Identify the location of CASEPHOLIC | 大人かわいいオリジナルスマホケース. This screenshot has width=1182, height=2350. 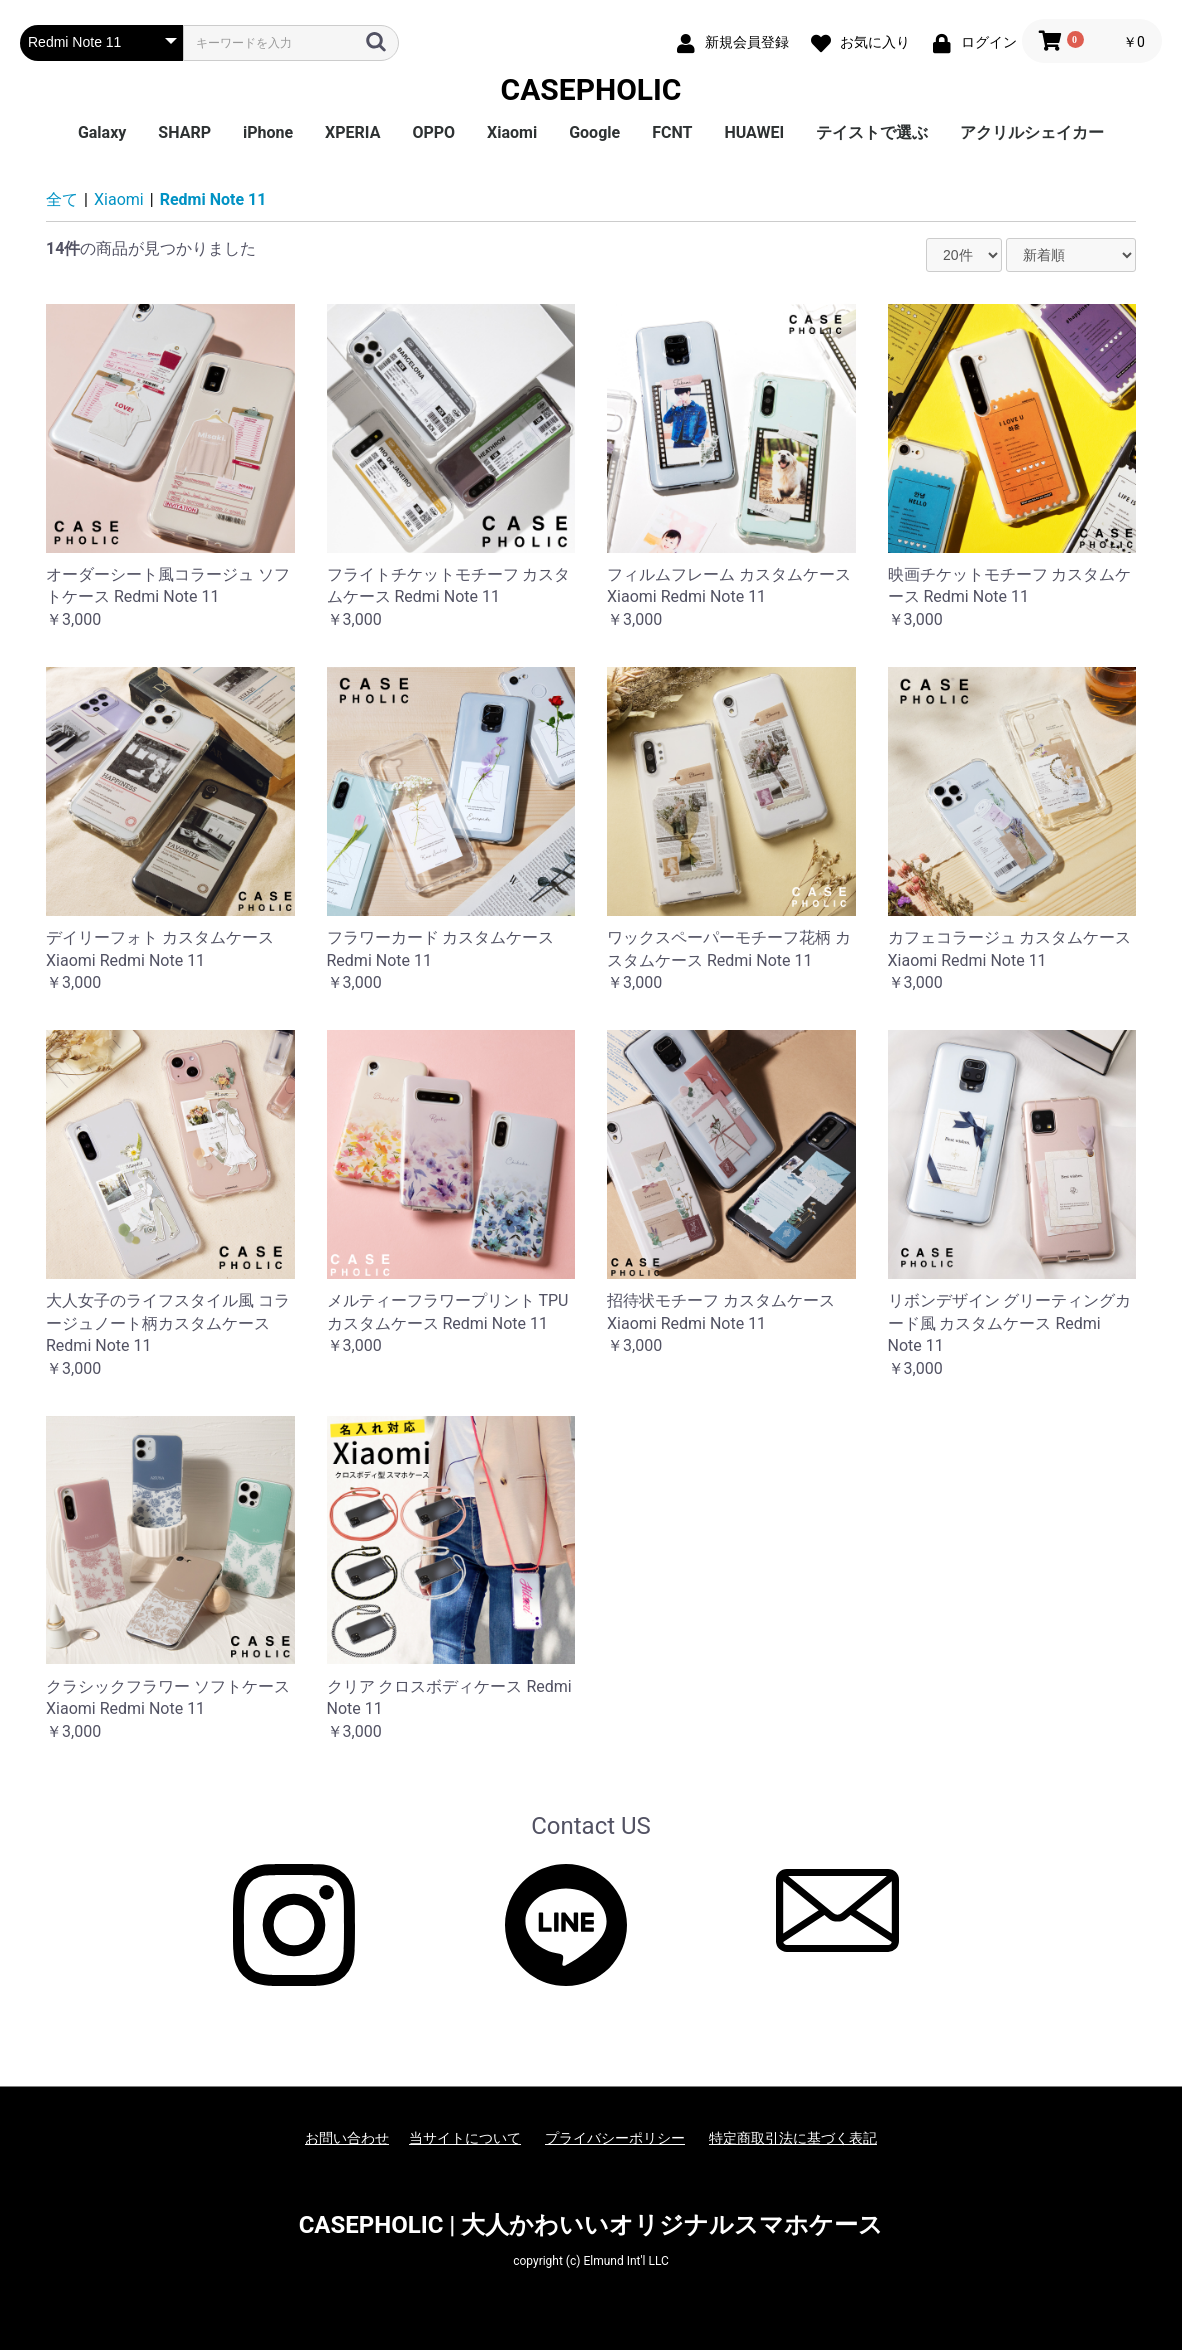
(591, 2225).